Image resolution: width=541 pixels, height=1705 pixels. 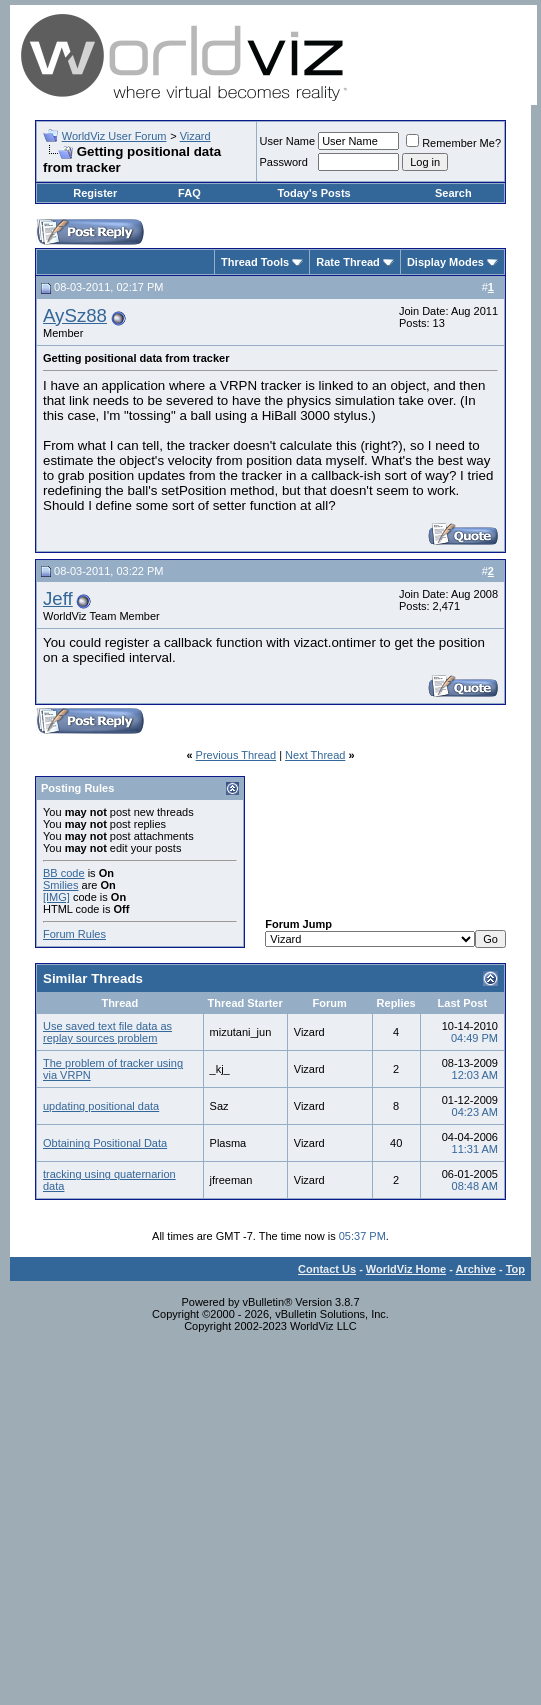 I want to click on Previous Thread, so click(x=236, y=755).